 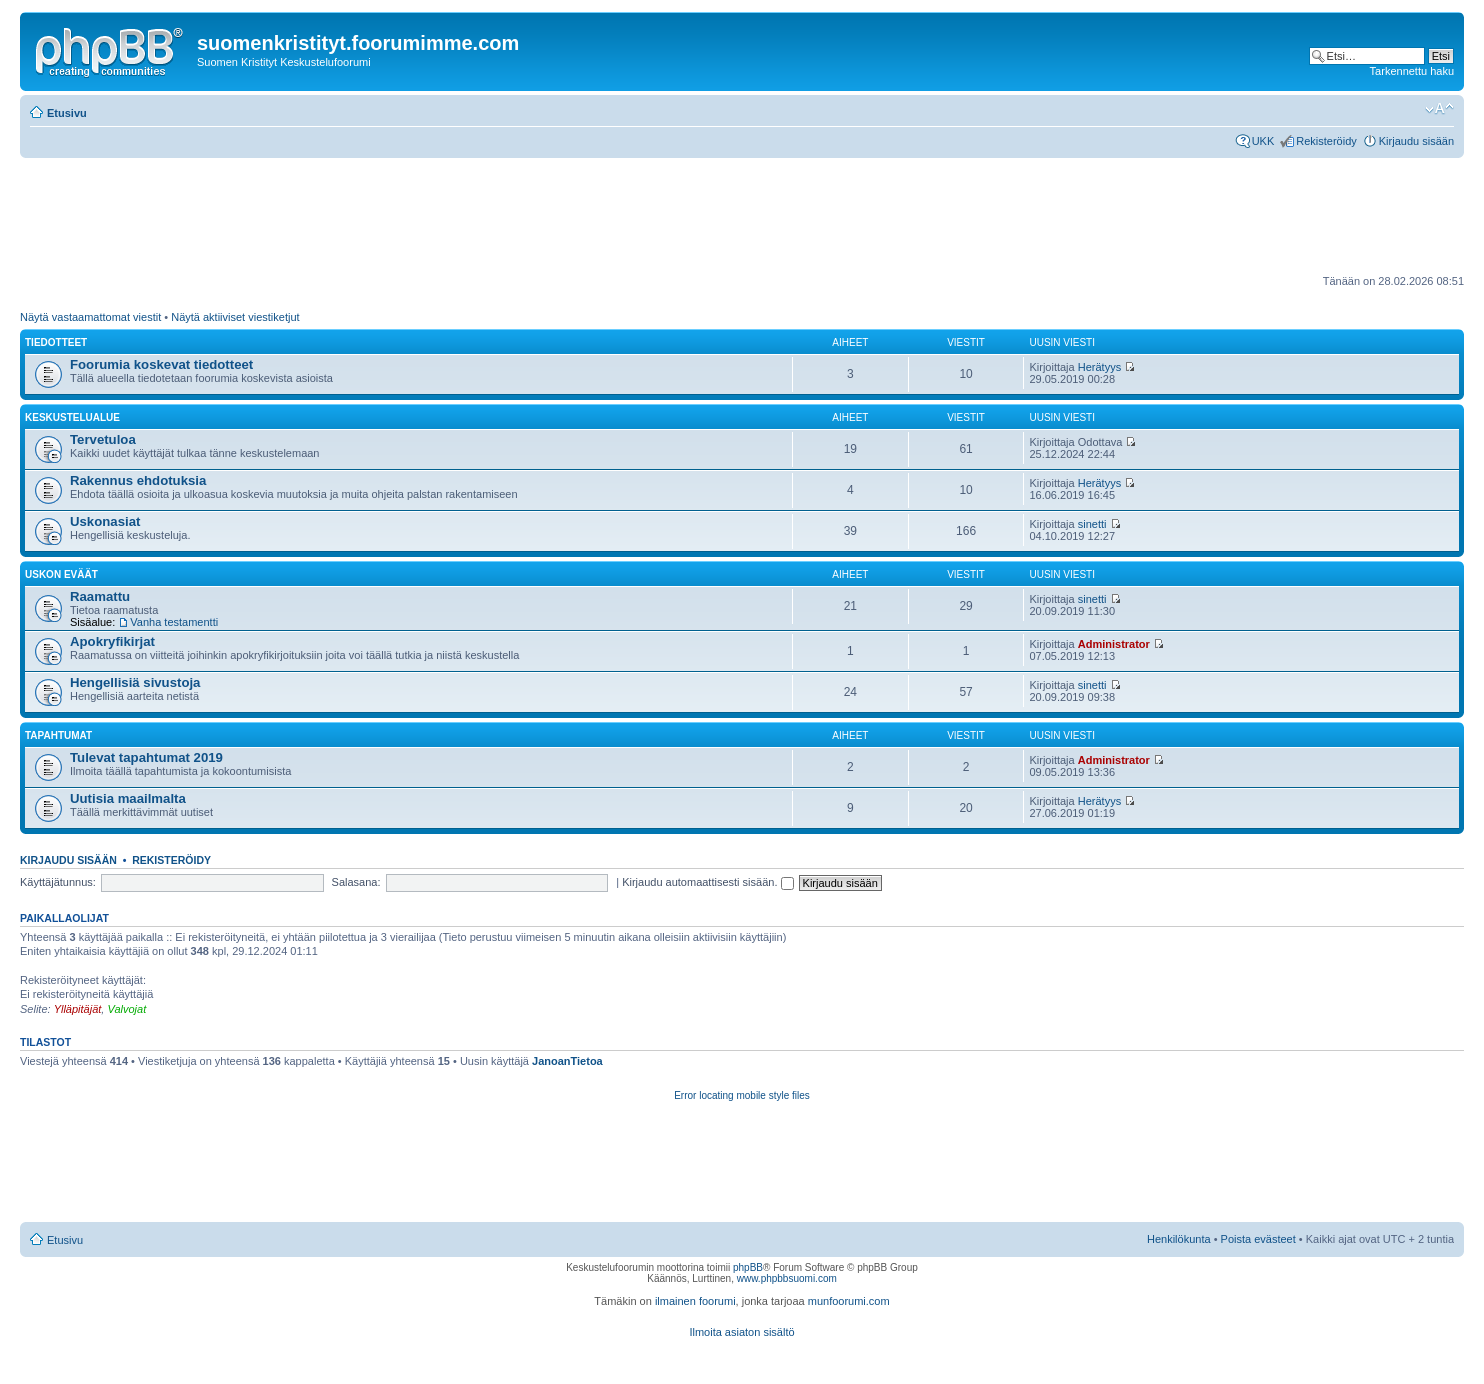 I want to click on Salasana:, so click(x=356, y=882).